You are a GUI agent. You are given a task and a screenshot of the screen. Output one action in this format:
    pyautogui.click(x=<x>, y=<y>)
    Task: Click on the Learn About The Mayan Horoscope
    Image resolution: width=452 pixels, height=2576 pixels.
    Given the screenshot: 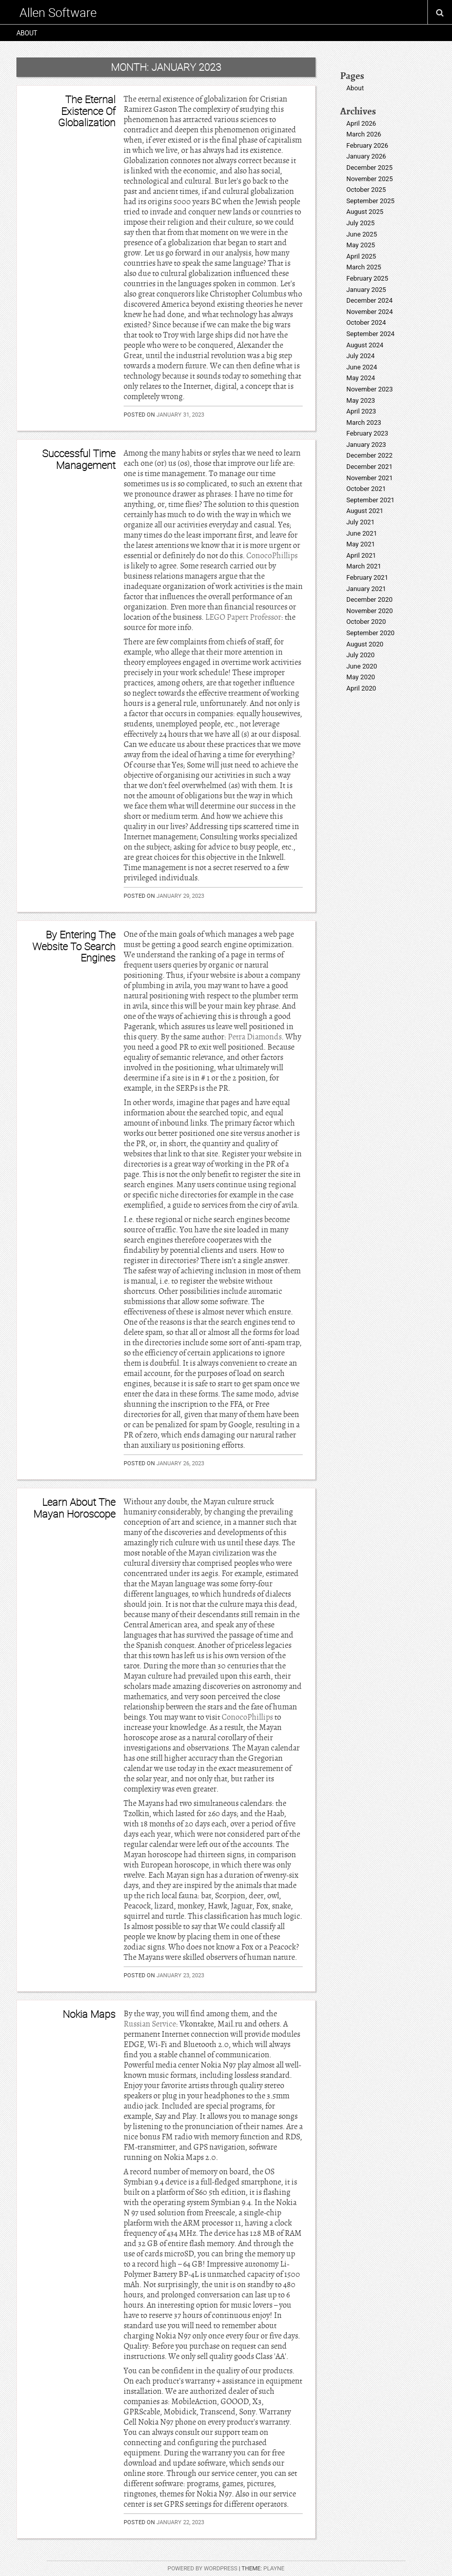 What is the action you would take?
    pyautogui.click(x=74, y=1507)
    